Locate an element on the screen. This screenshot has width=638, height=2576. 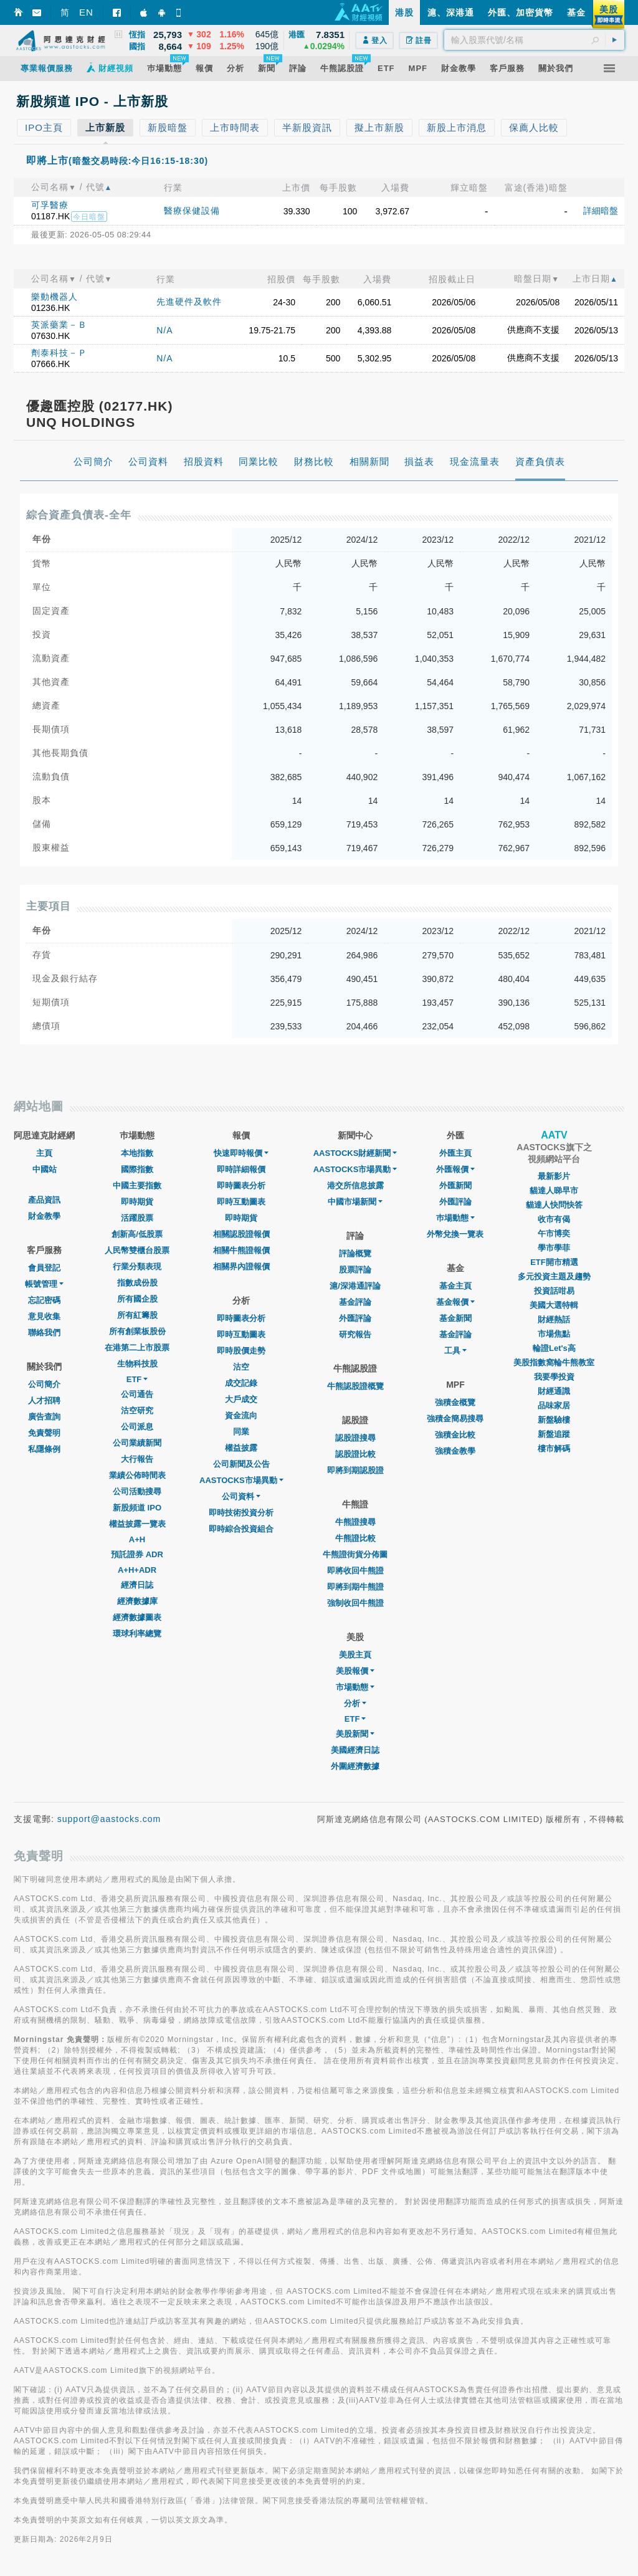
即時技術投資分析 is located at coordinates (241, 1512).